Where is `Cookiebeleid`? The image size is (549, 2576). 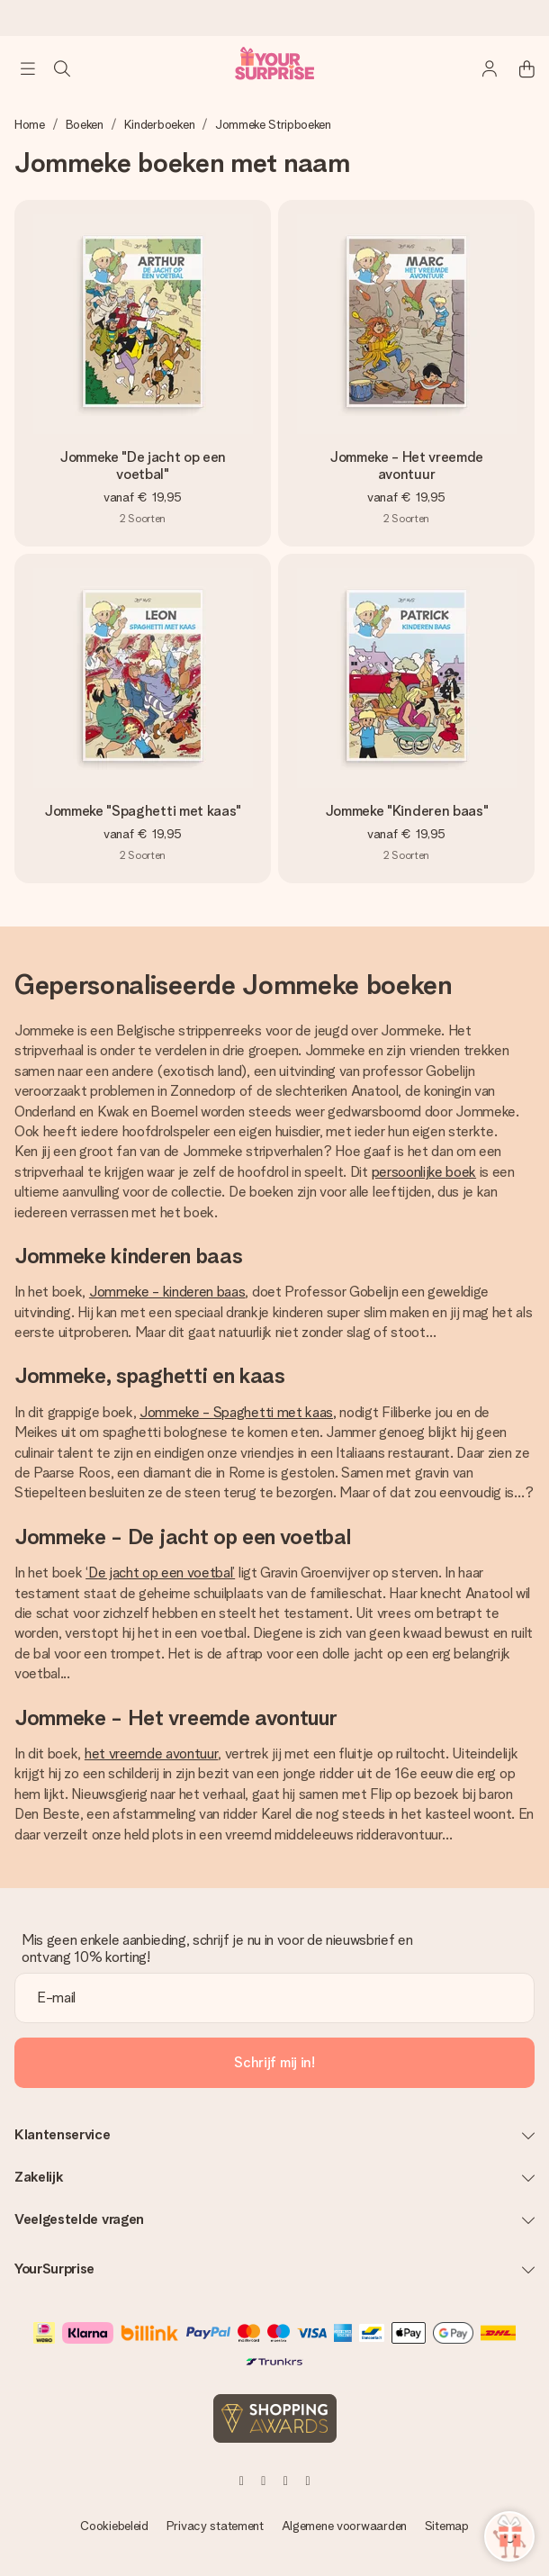 Cookiebeleid is located at coordinates (114, 2525).